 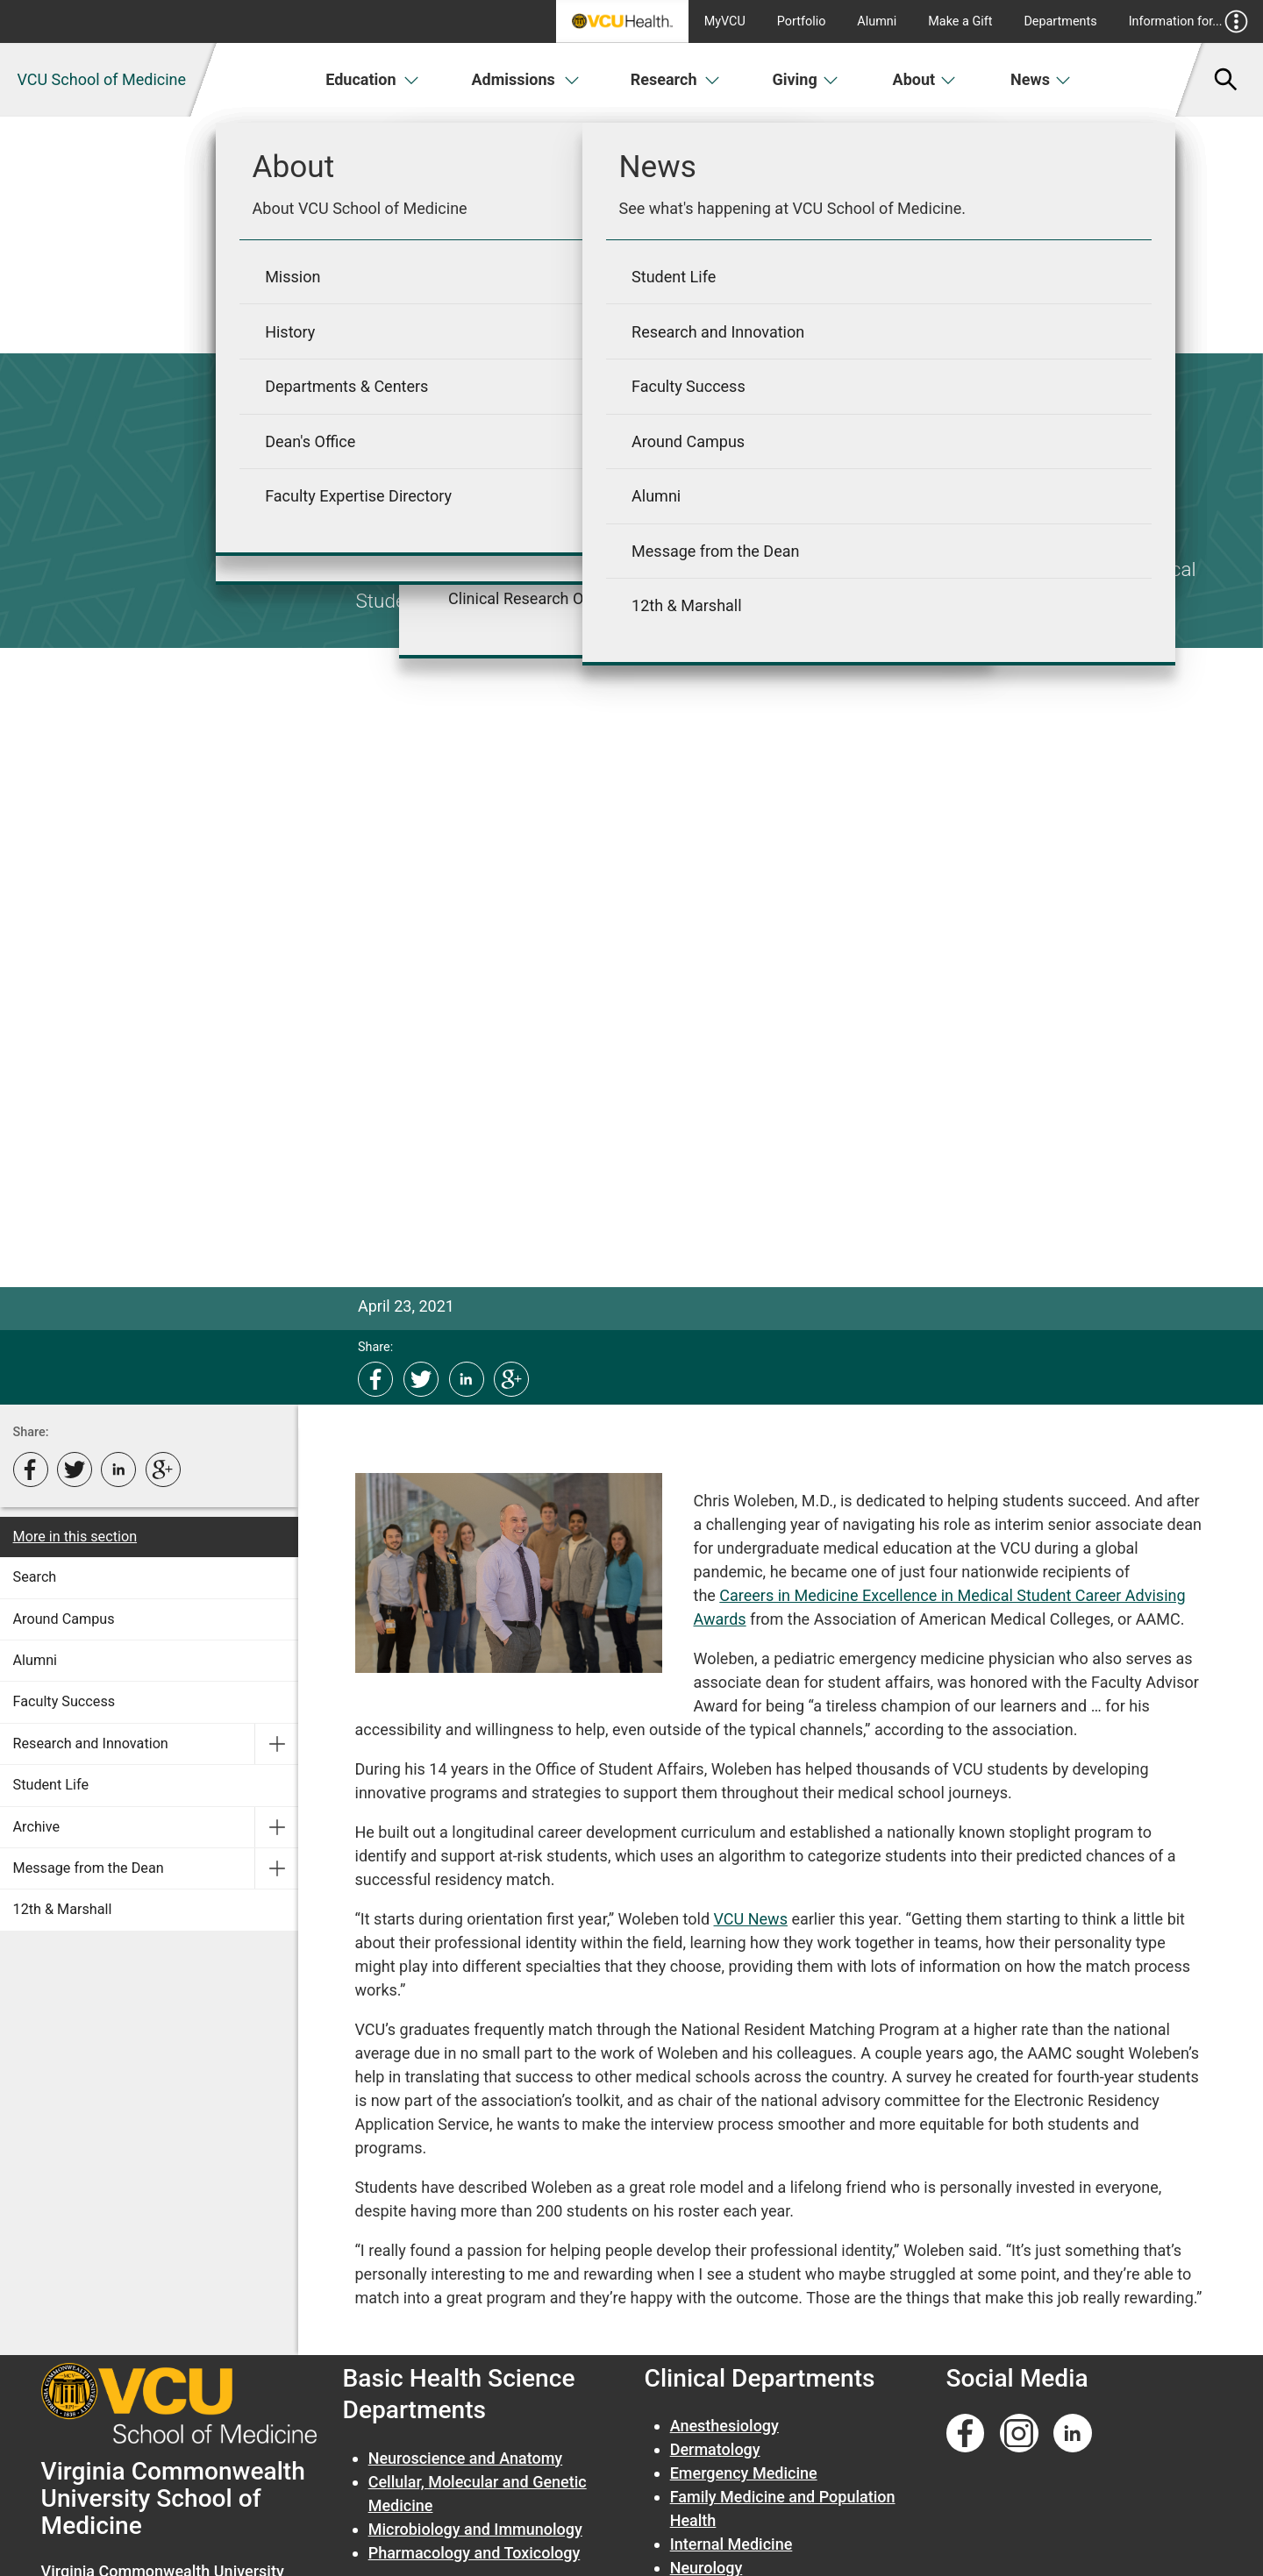 I want to click on More in this section [More in this Section], so click(x=75, y=1536).